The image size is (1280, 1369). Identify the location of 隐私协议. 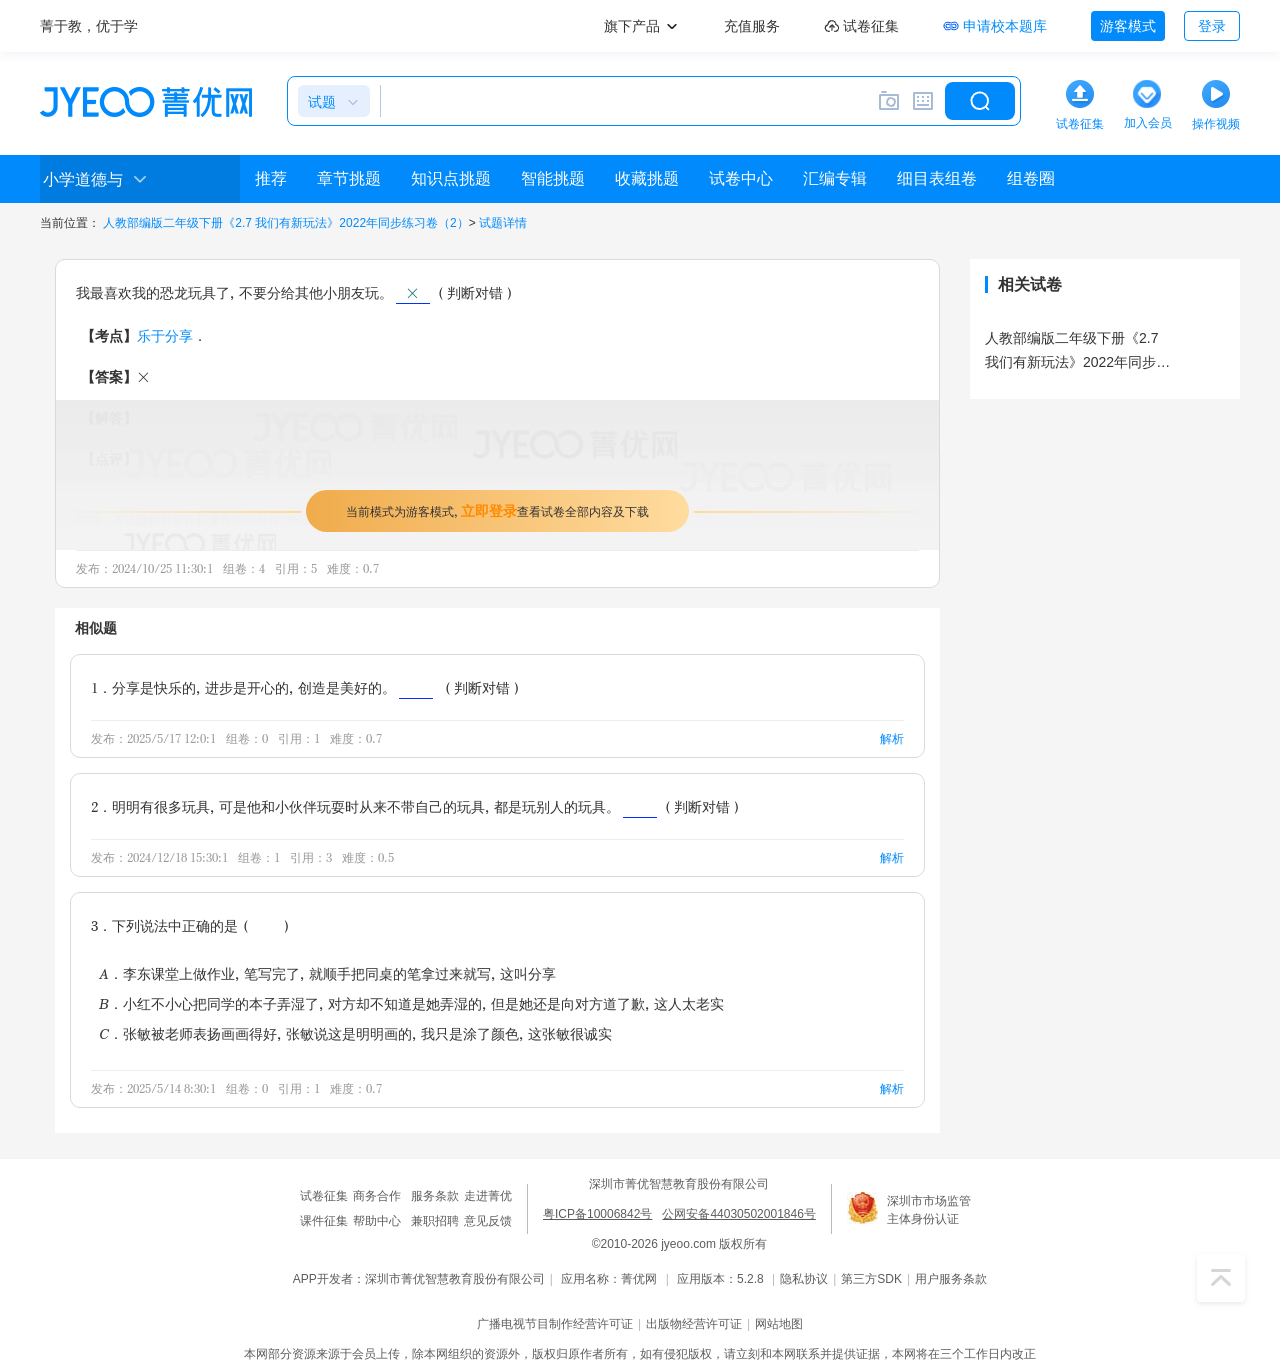
(804, 1279).